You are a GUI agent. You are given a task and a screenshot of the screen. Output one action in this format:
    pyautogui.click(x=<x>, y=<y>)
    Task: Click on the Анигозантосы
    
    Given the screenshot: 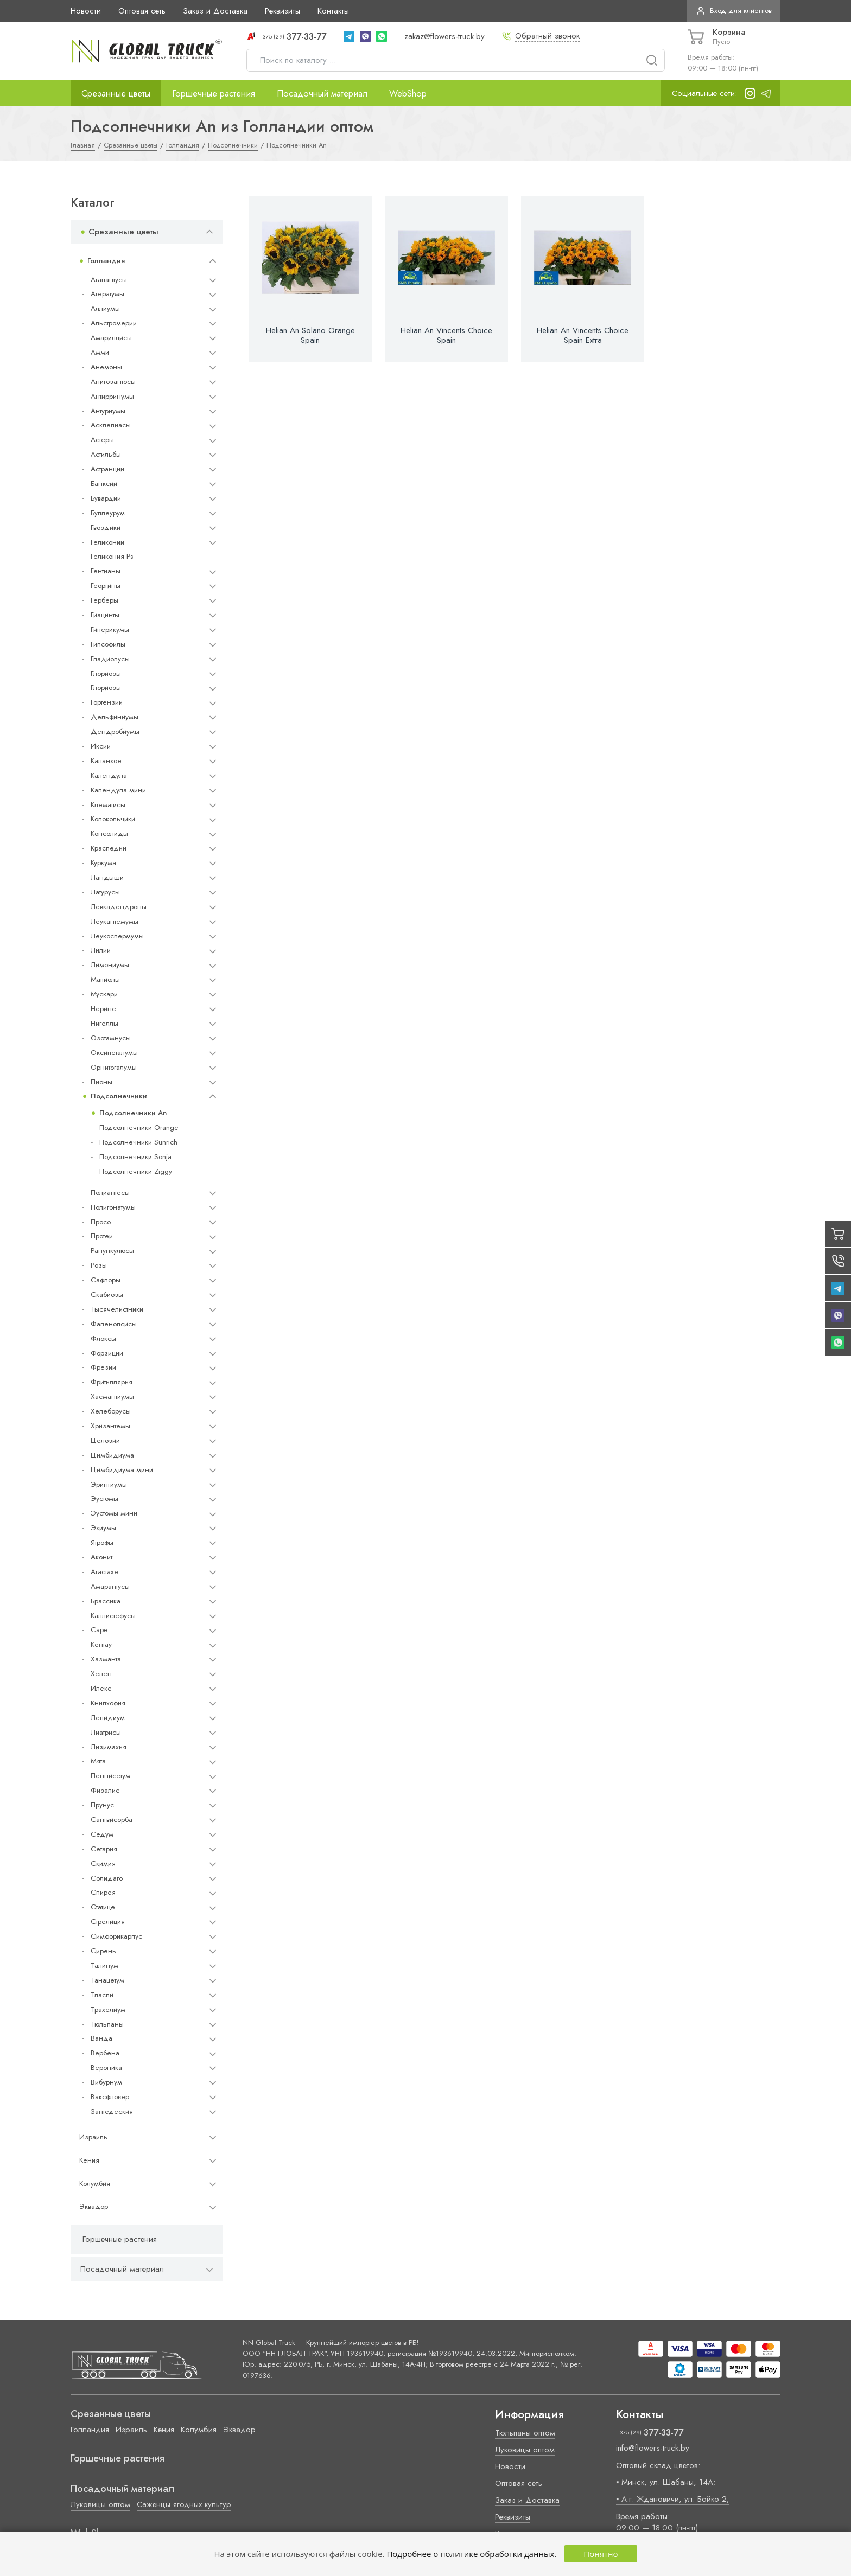 What is the action you would take?
    pyautogui.click(x=113, y=381)
    